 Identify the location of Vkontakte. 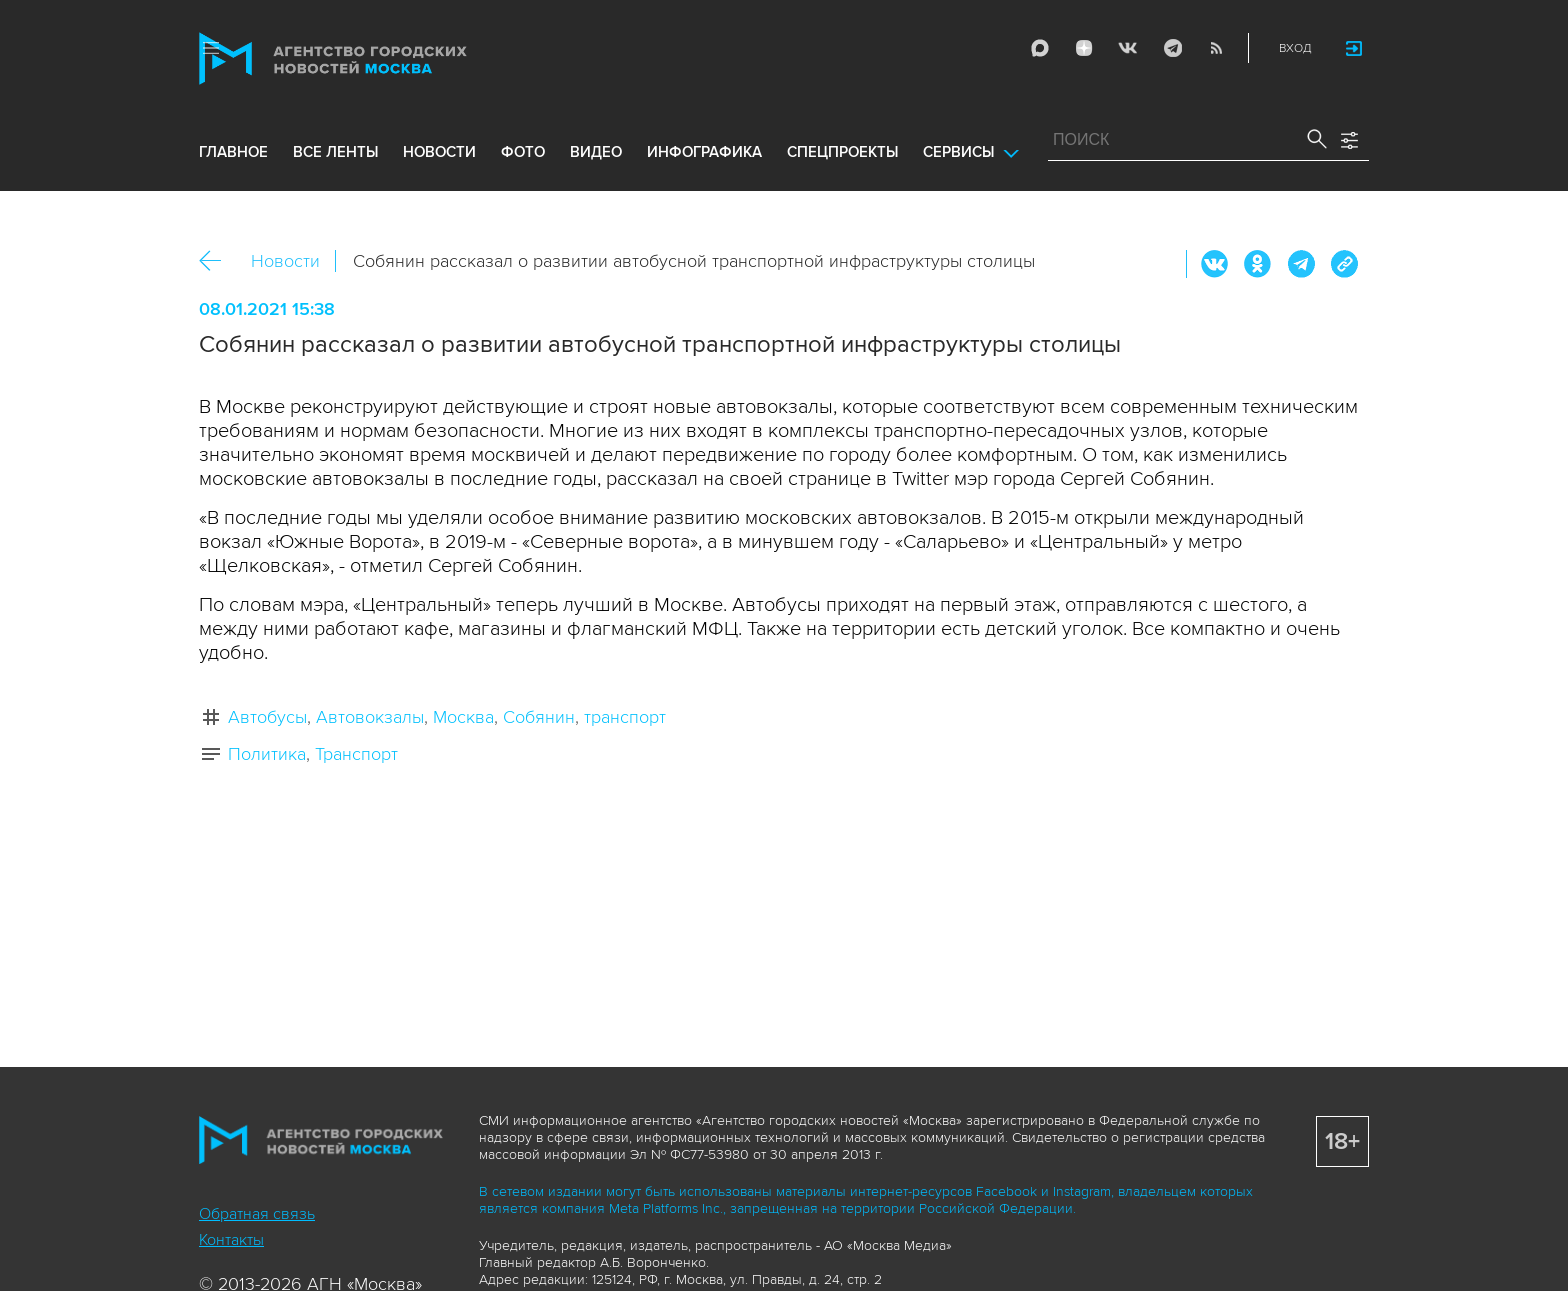
(1128, 48).